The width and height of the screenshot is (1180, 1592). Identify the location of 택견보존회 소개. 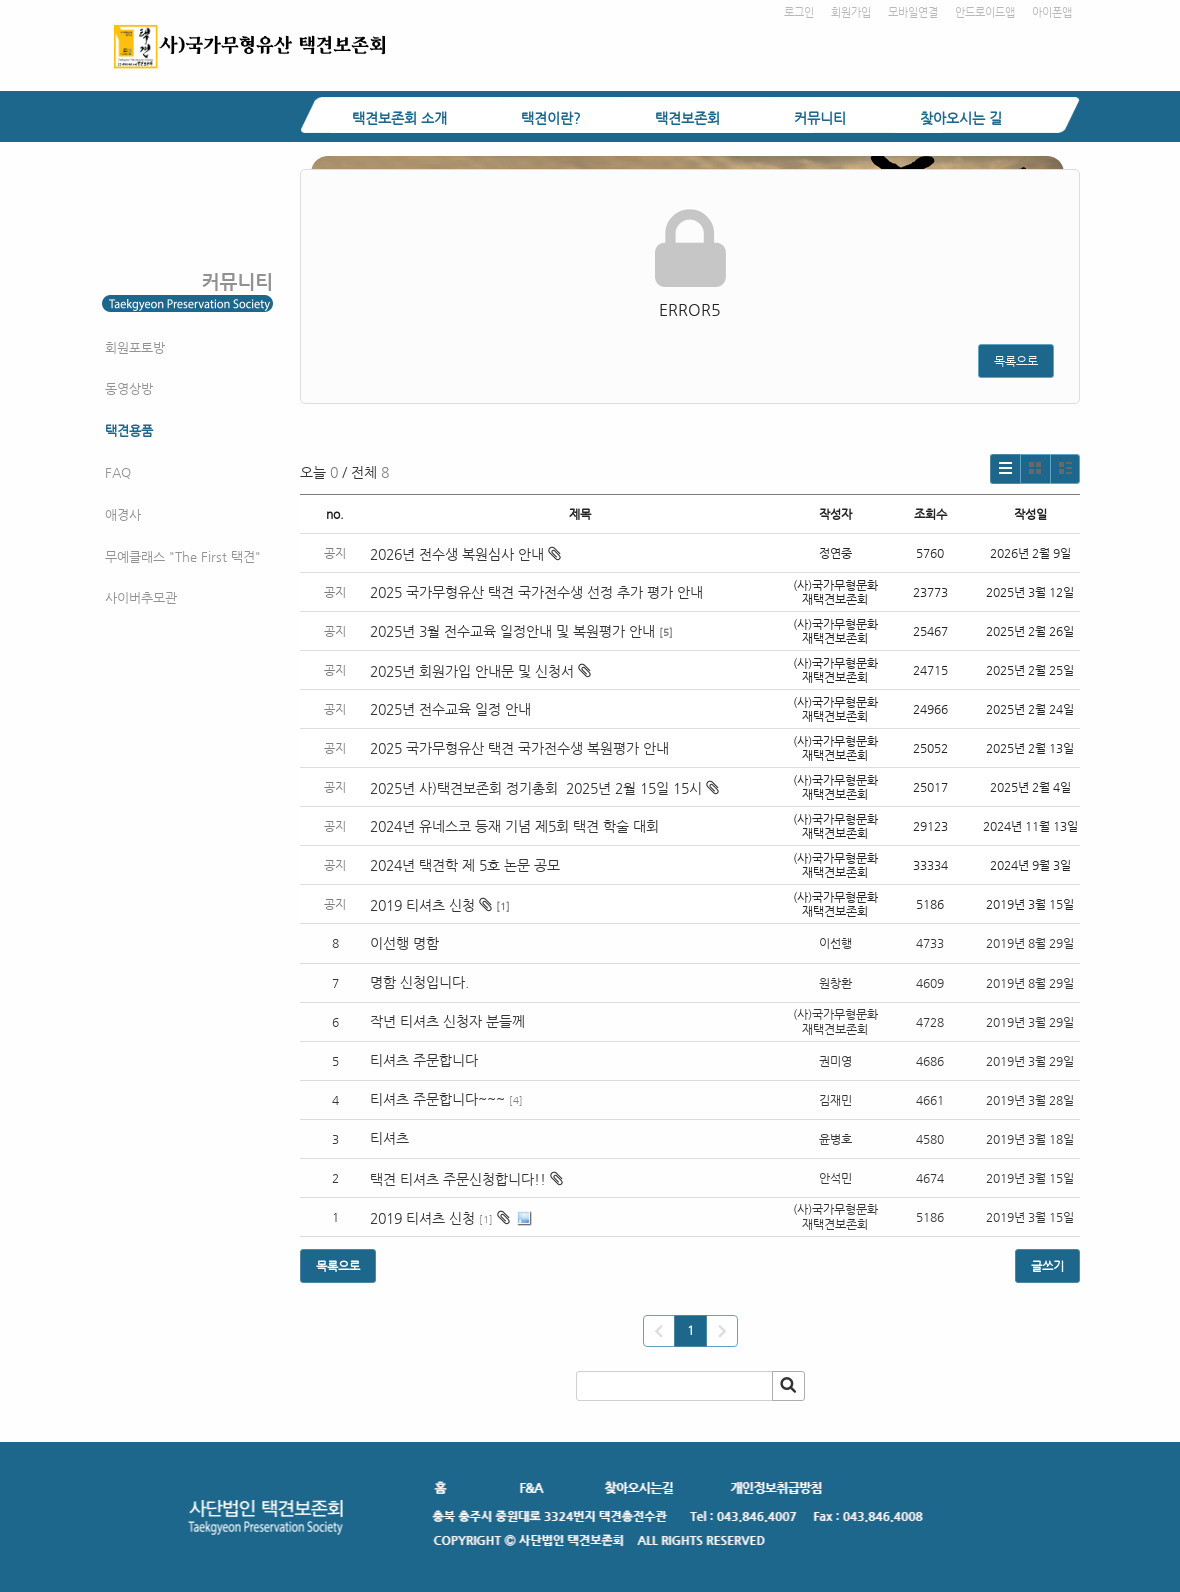
(399, 118).